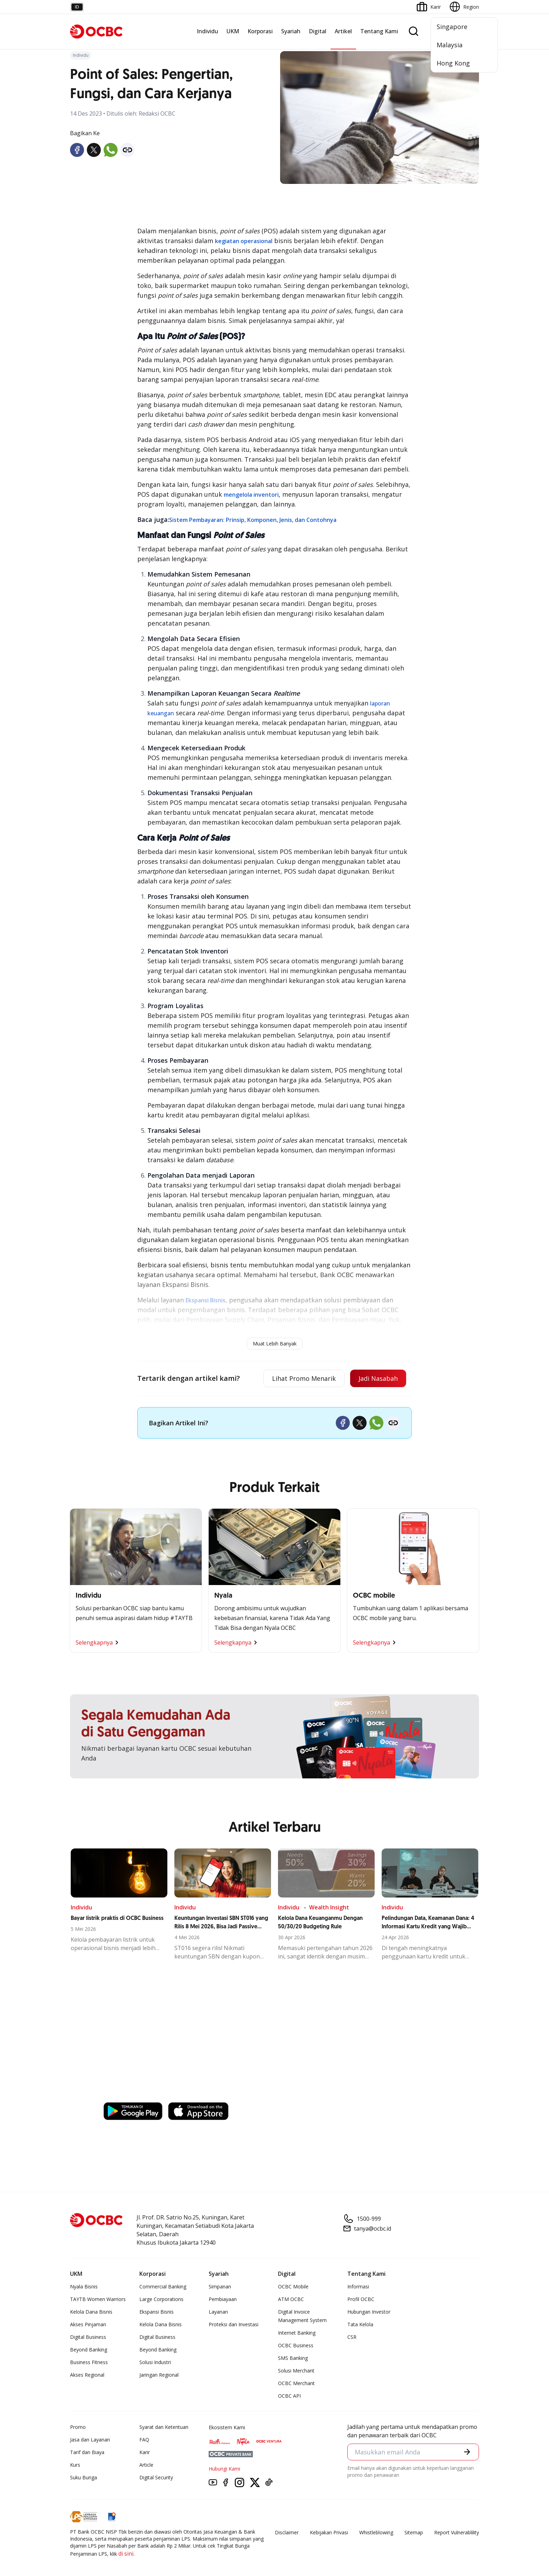 The width and height of the screenshot is (549, 2576). Describe the element at coordinates (304, 1378) in the screenshot. I see `Lihat Promo Menarik` at that location.